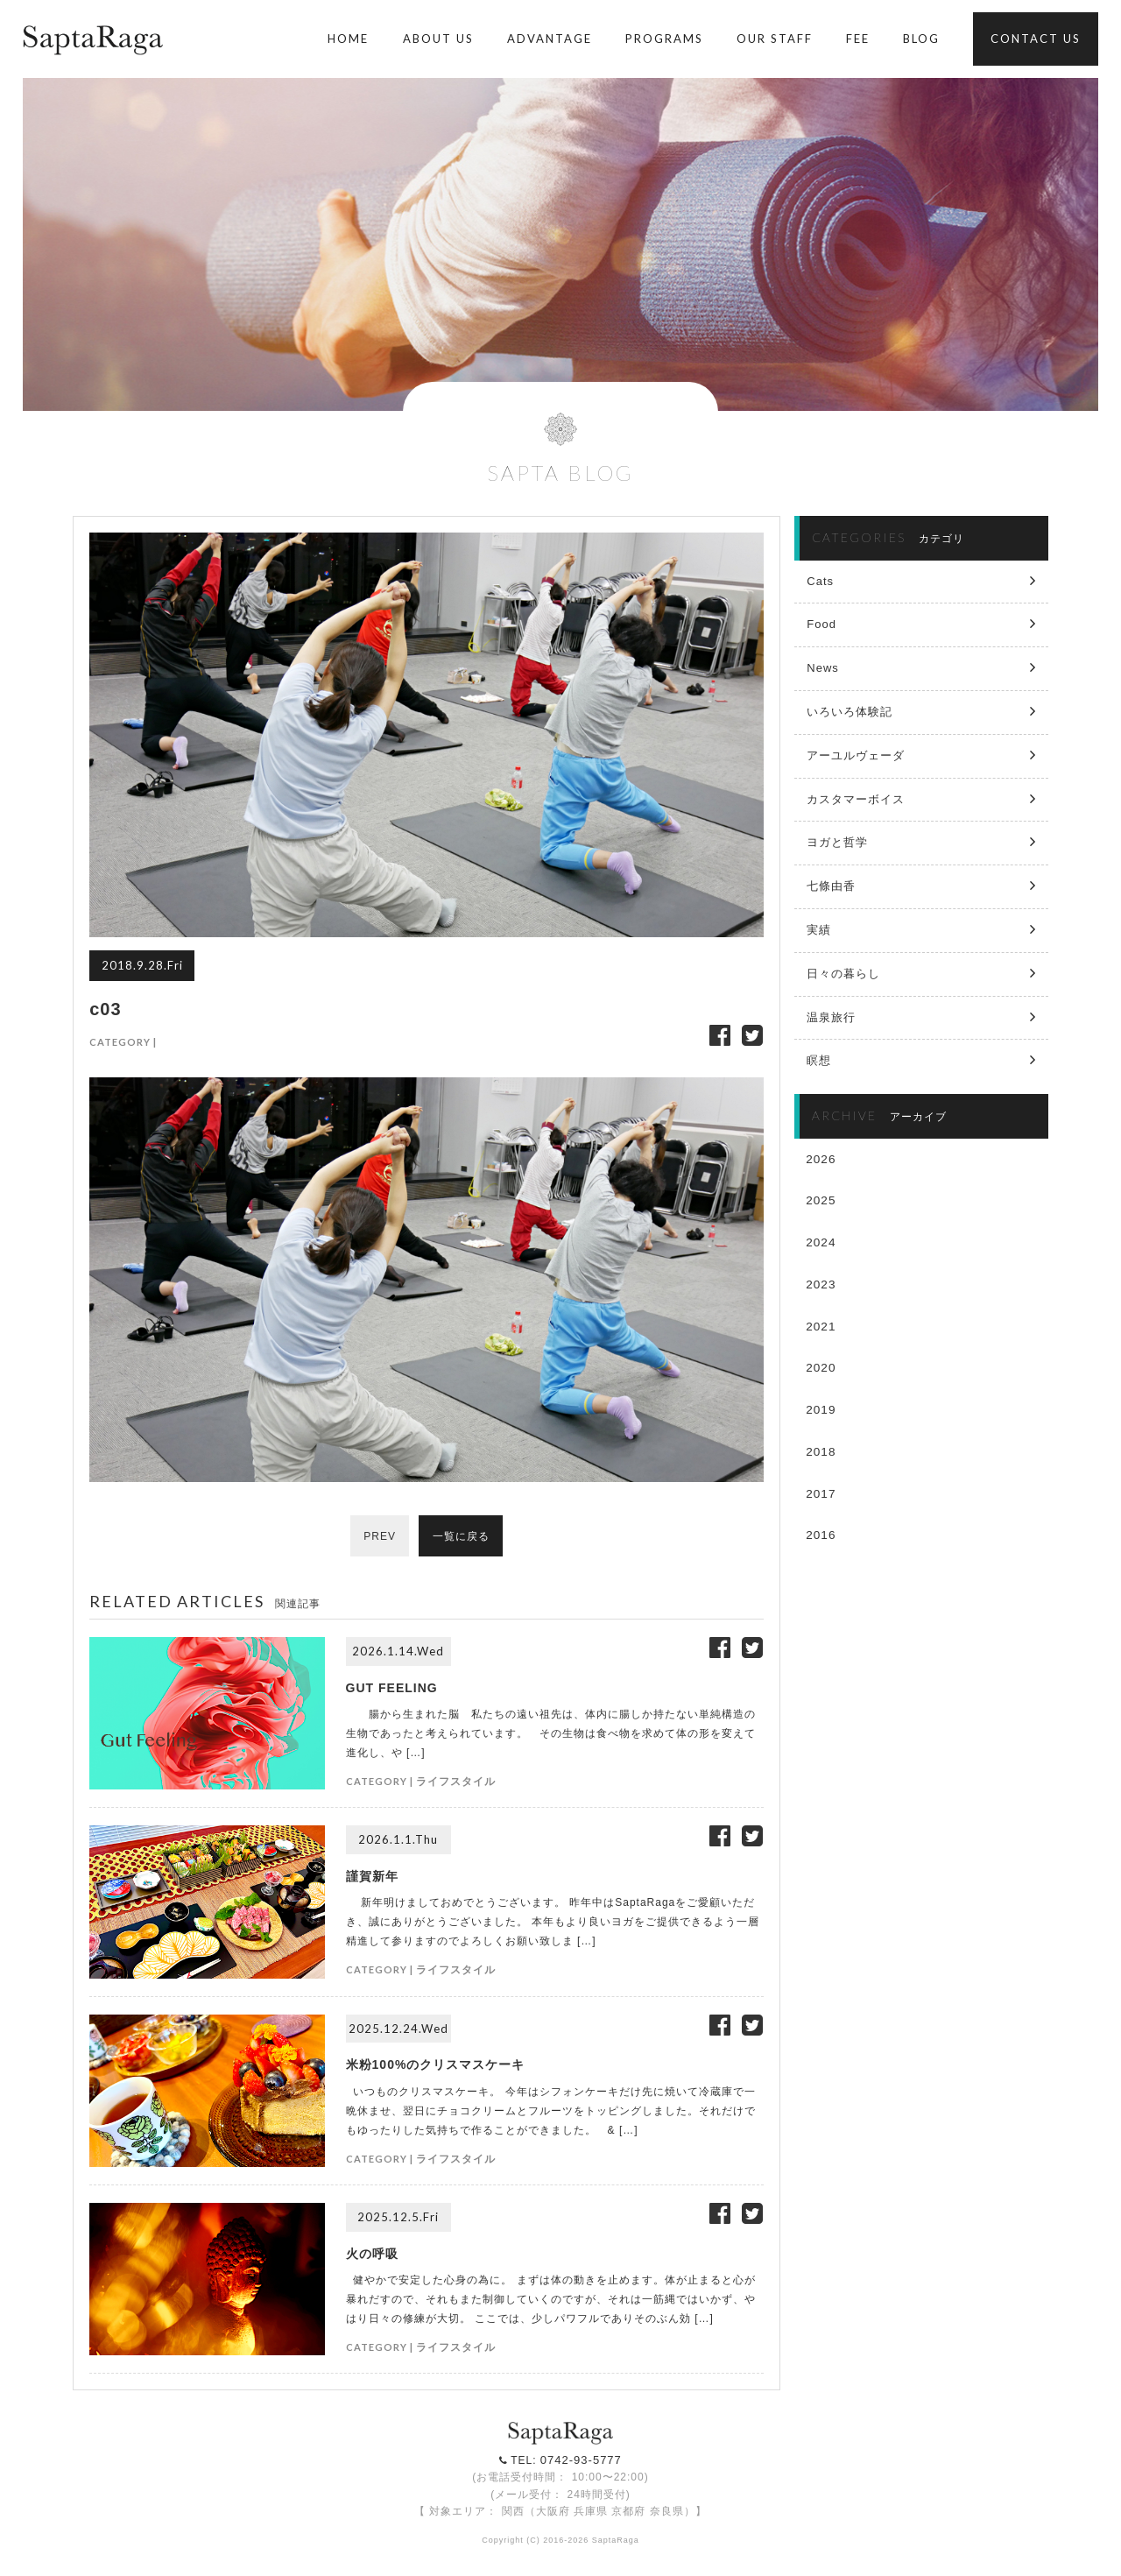 The image size is (1121, 2576). I want to click on 七條由香, so click(831, 886).